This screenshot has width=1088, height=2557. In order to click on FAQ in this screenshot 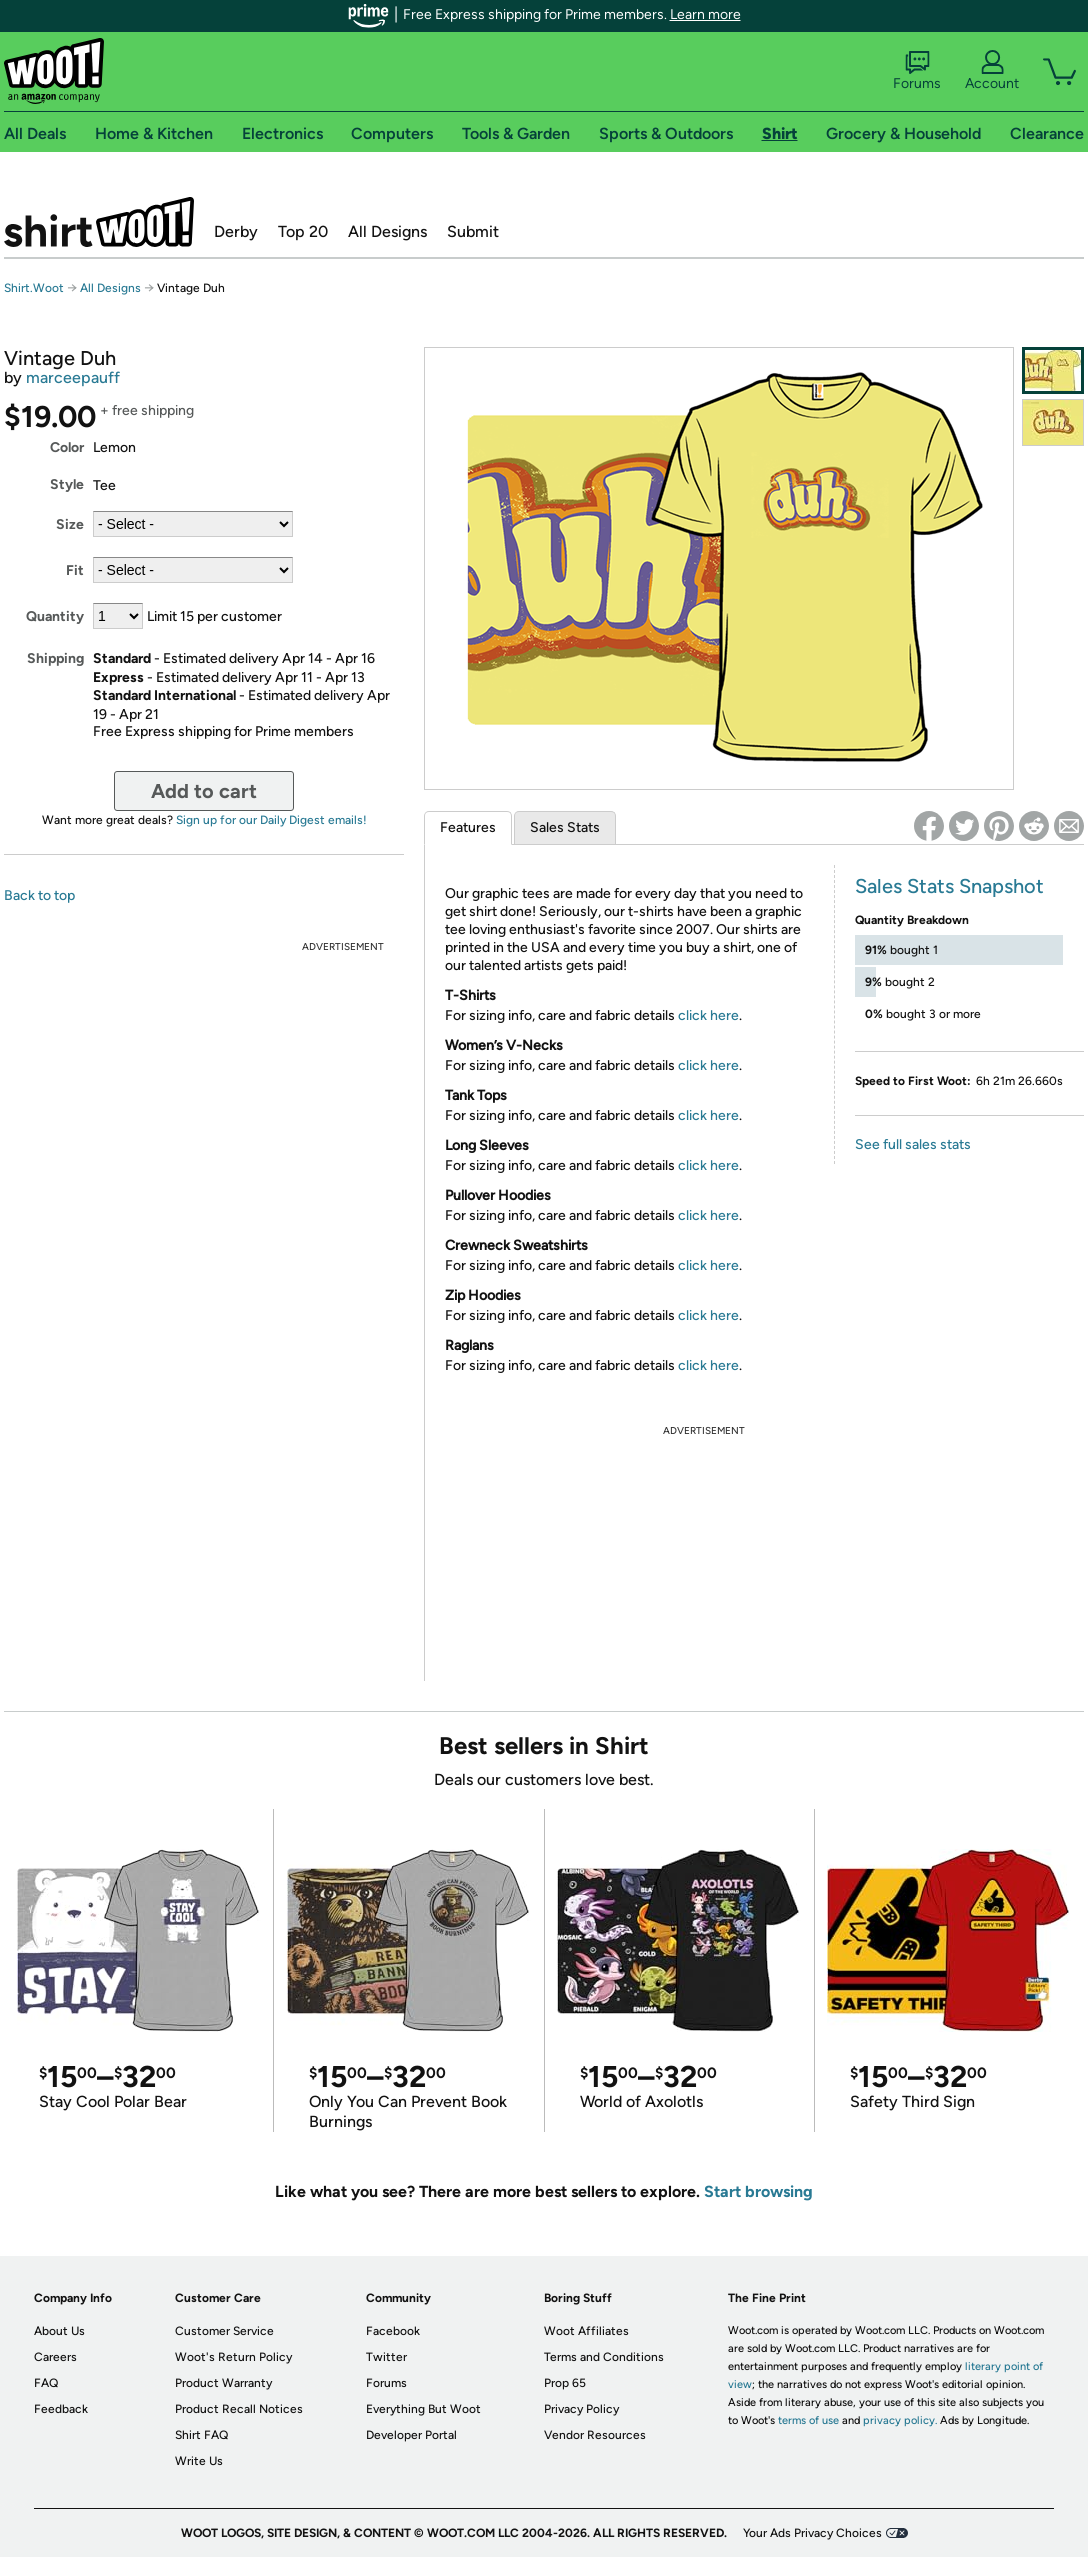, I will do `click(46, 2383)`.